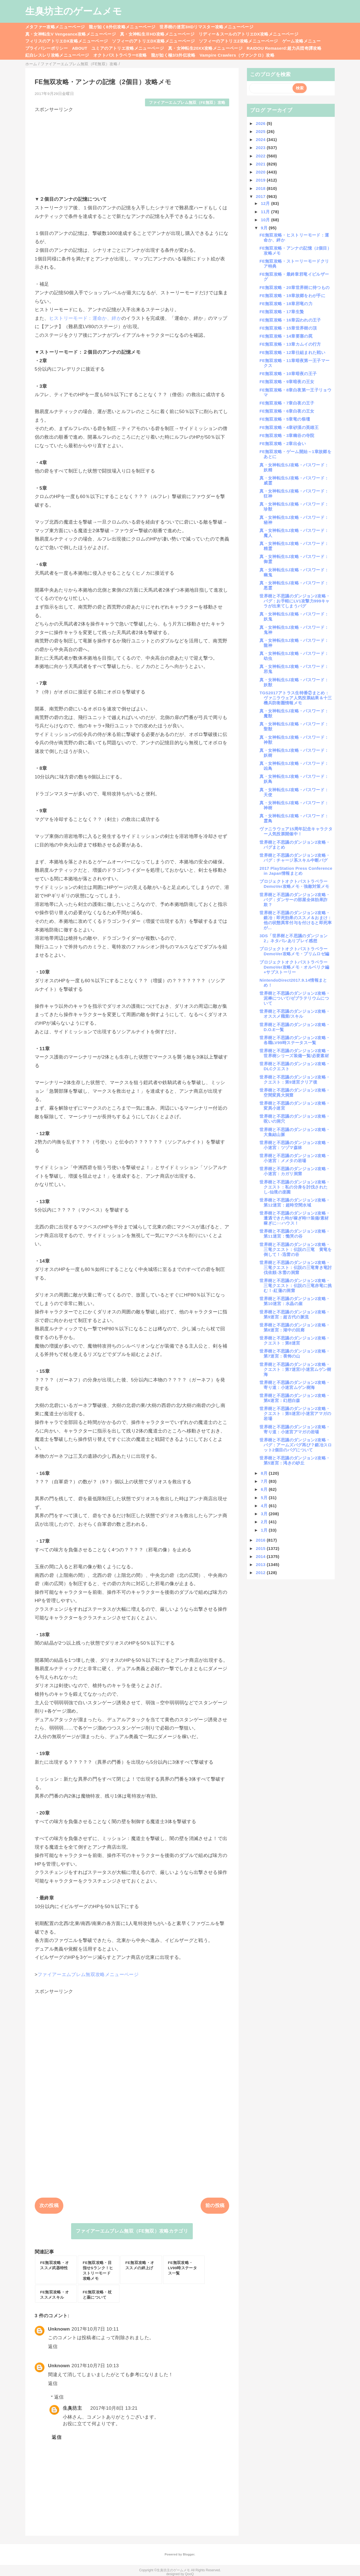  Describe the element at coordinates (294, 1301) in the screenshot. I see `世界樹と不思議のダンジョン2攻略・第10迷宮：水晶の崖` at that location.